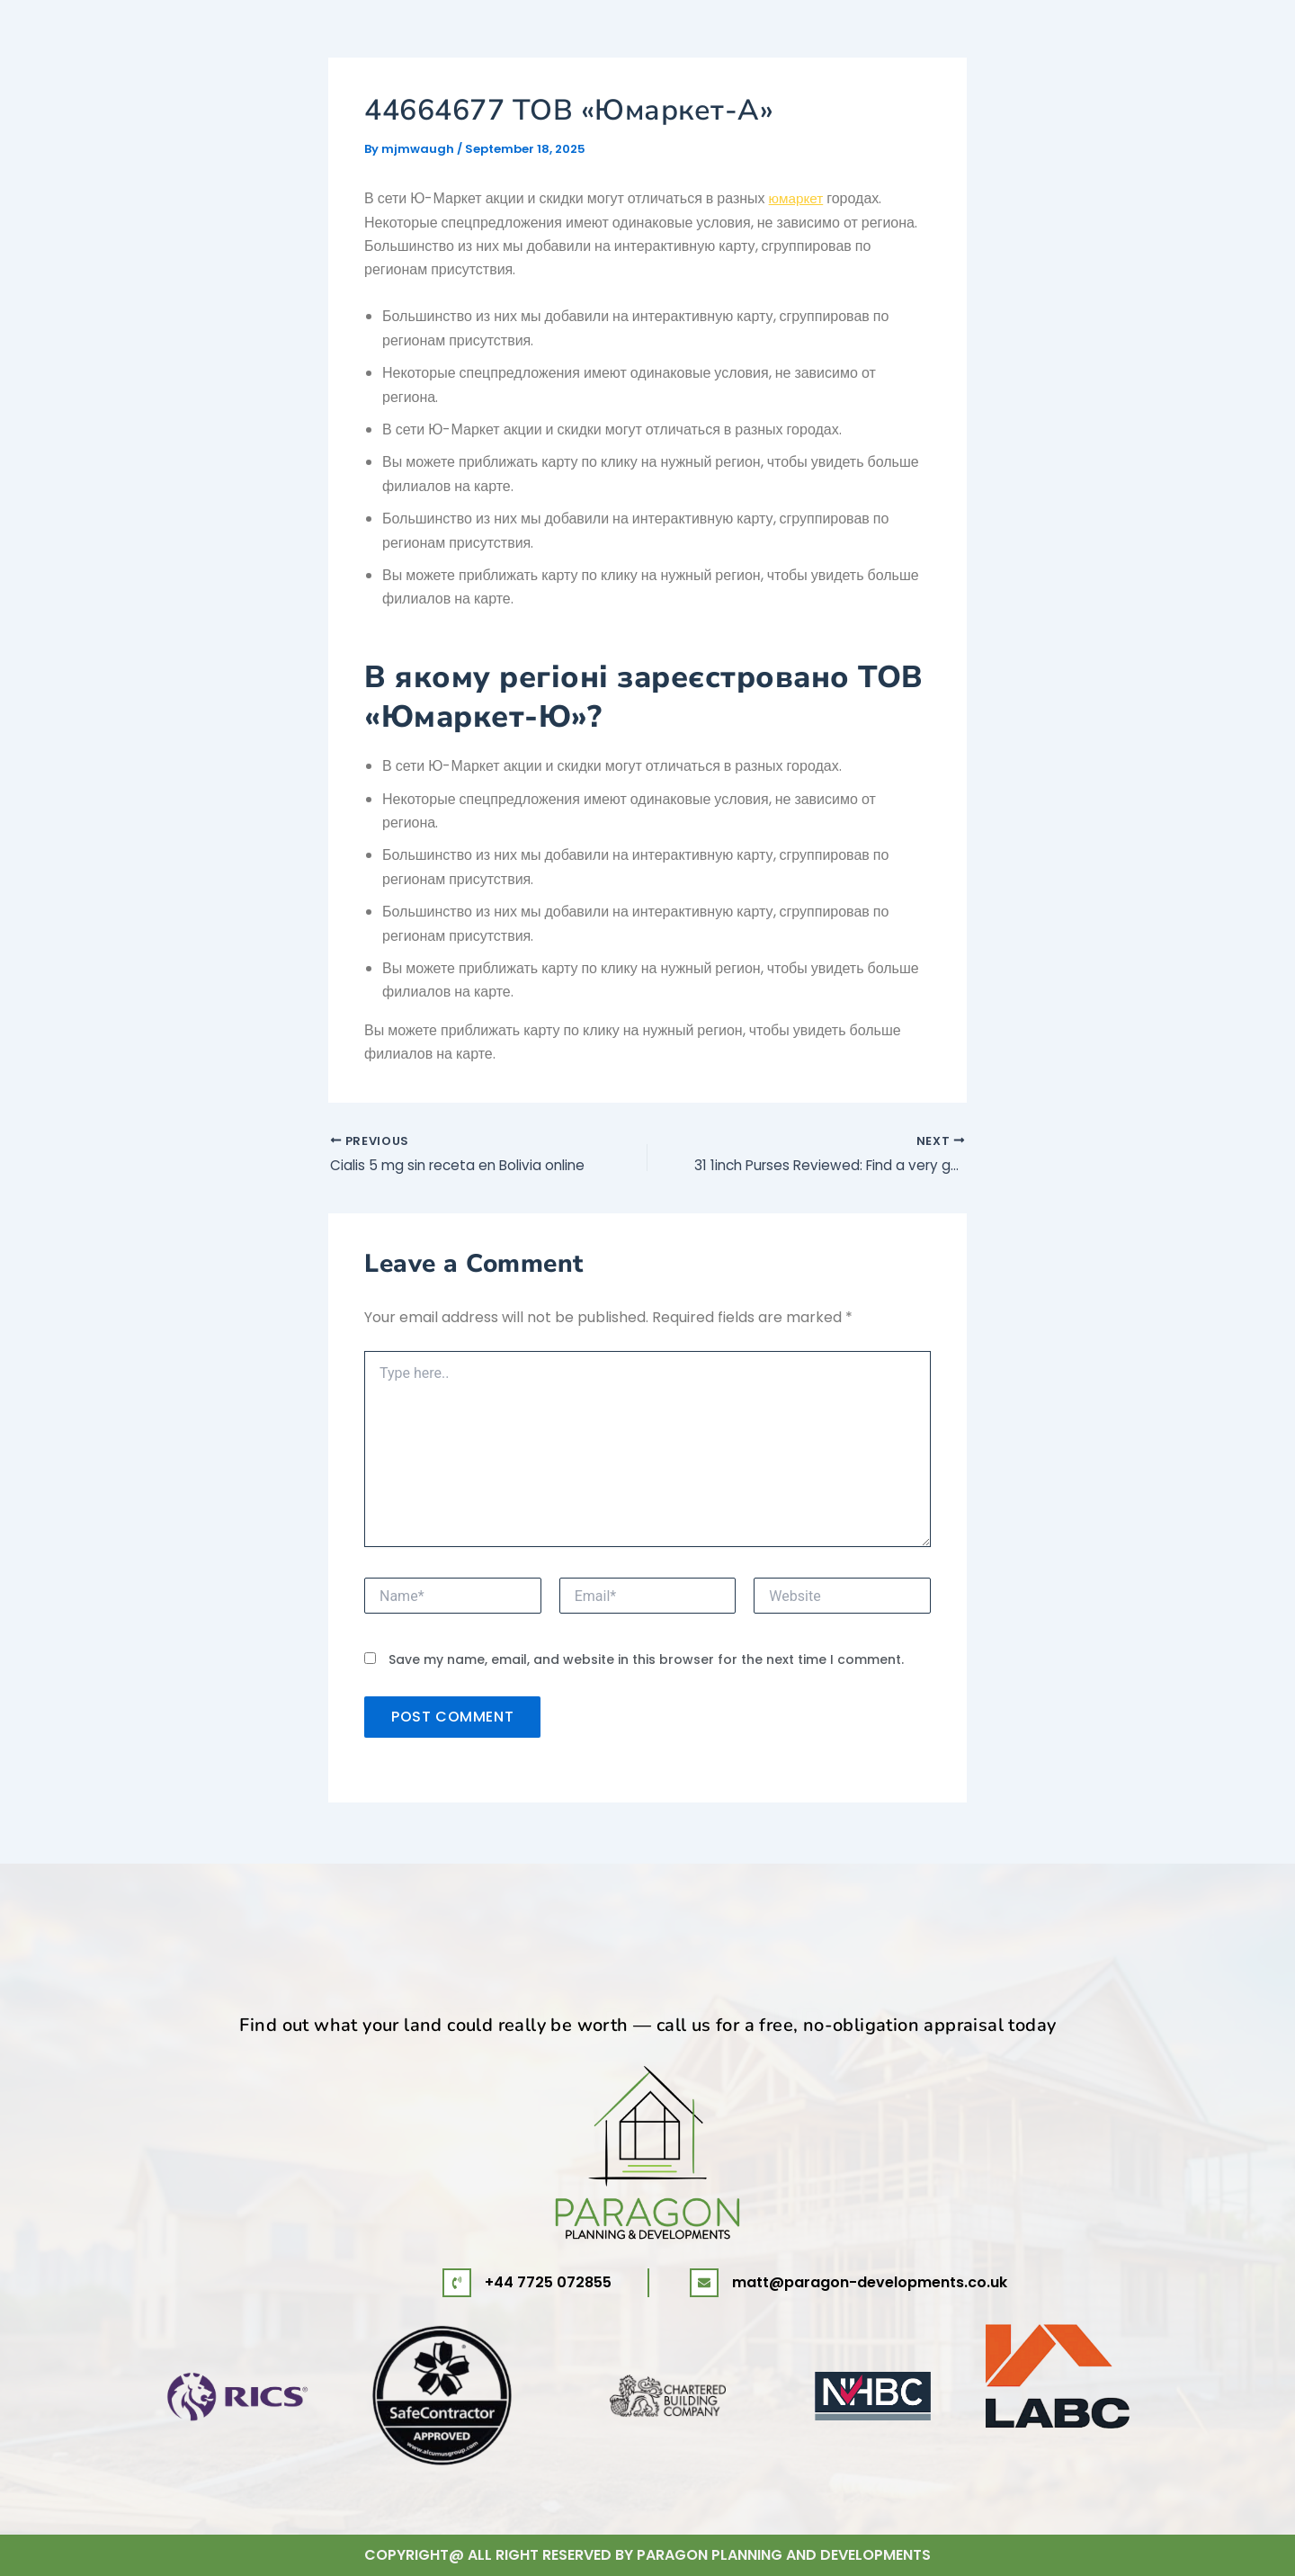 The image size is (1295, 2576). I want to click on Save my name, email, and website in this browser for the next time I comment., so click(646, 1662).